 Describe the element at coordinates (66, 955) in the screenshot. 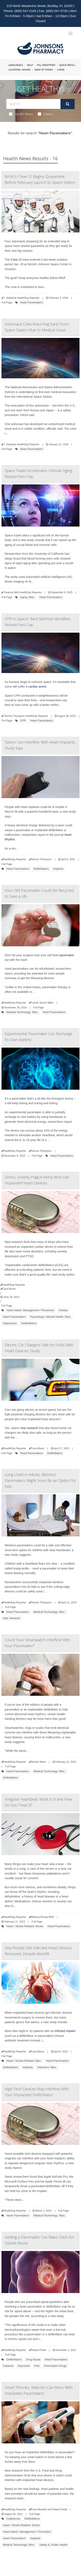

I see `pacemaker` at that location.